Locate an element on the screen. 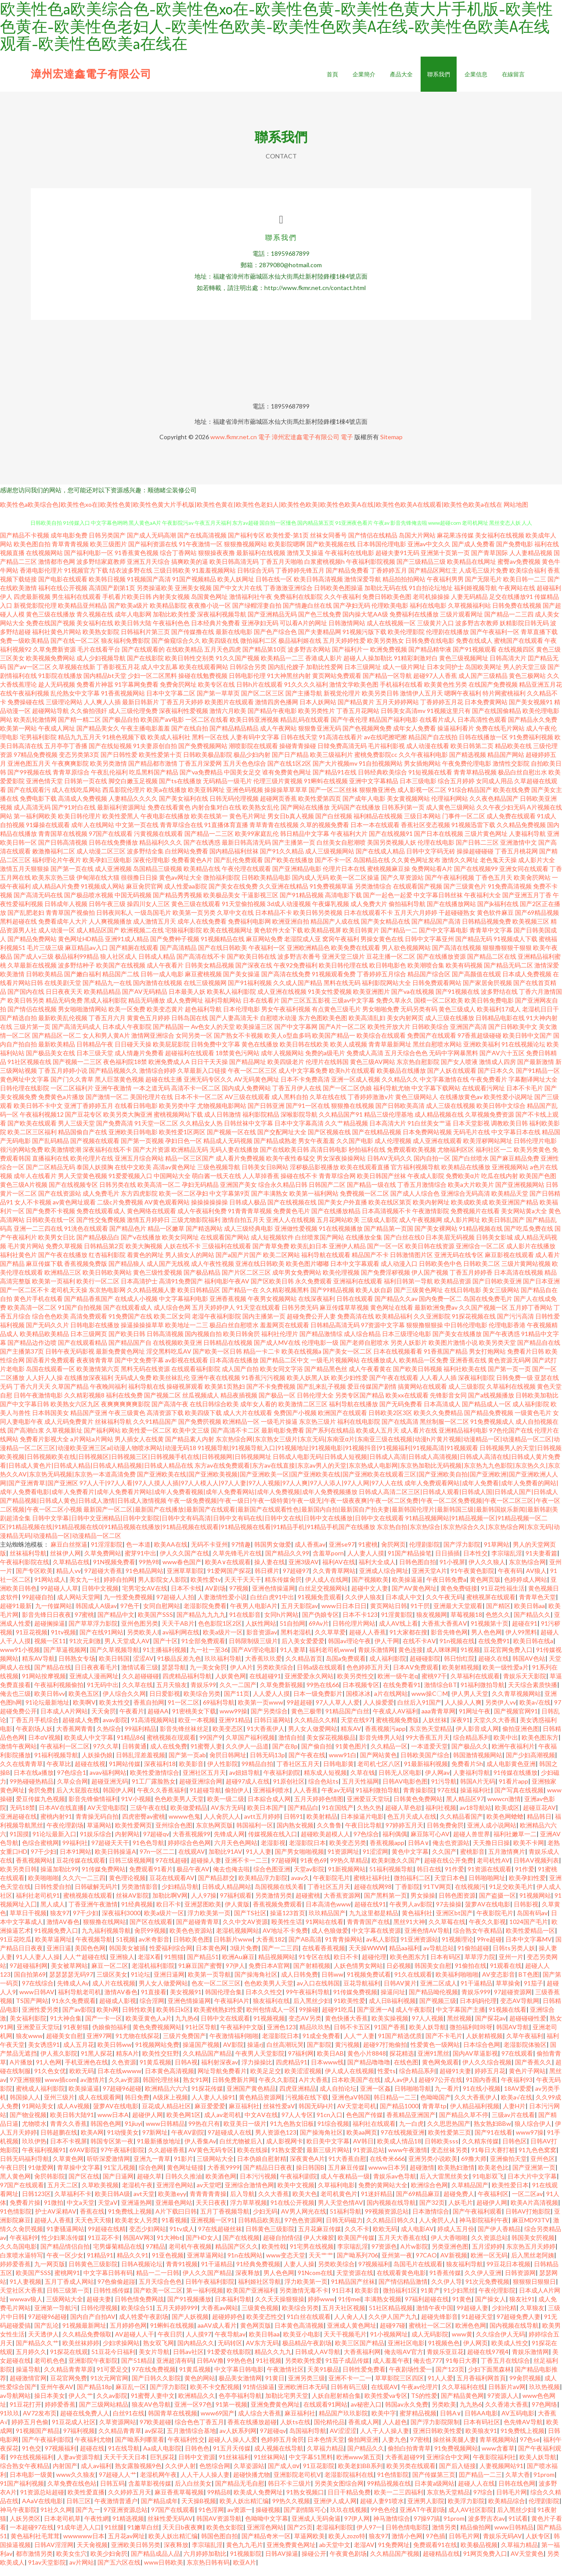  日韩有码三级 is located at coordinates (349, 2396).